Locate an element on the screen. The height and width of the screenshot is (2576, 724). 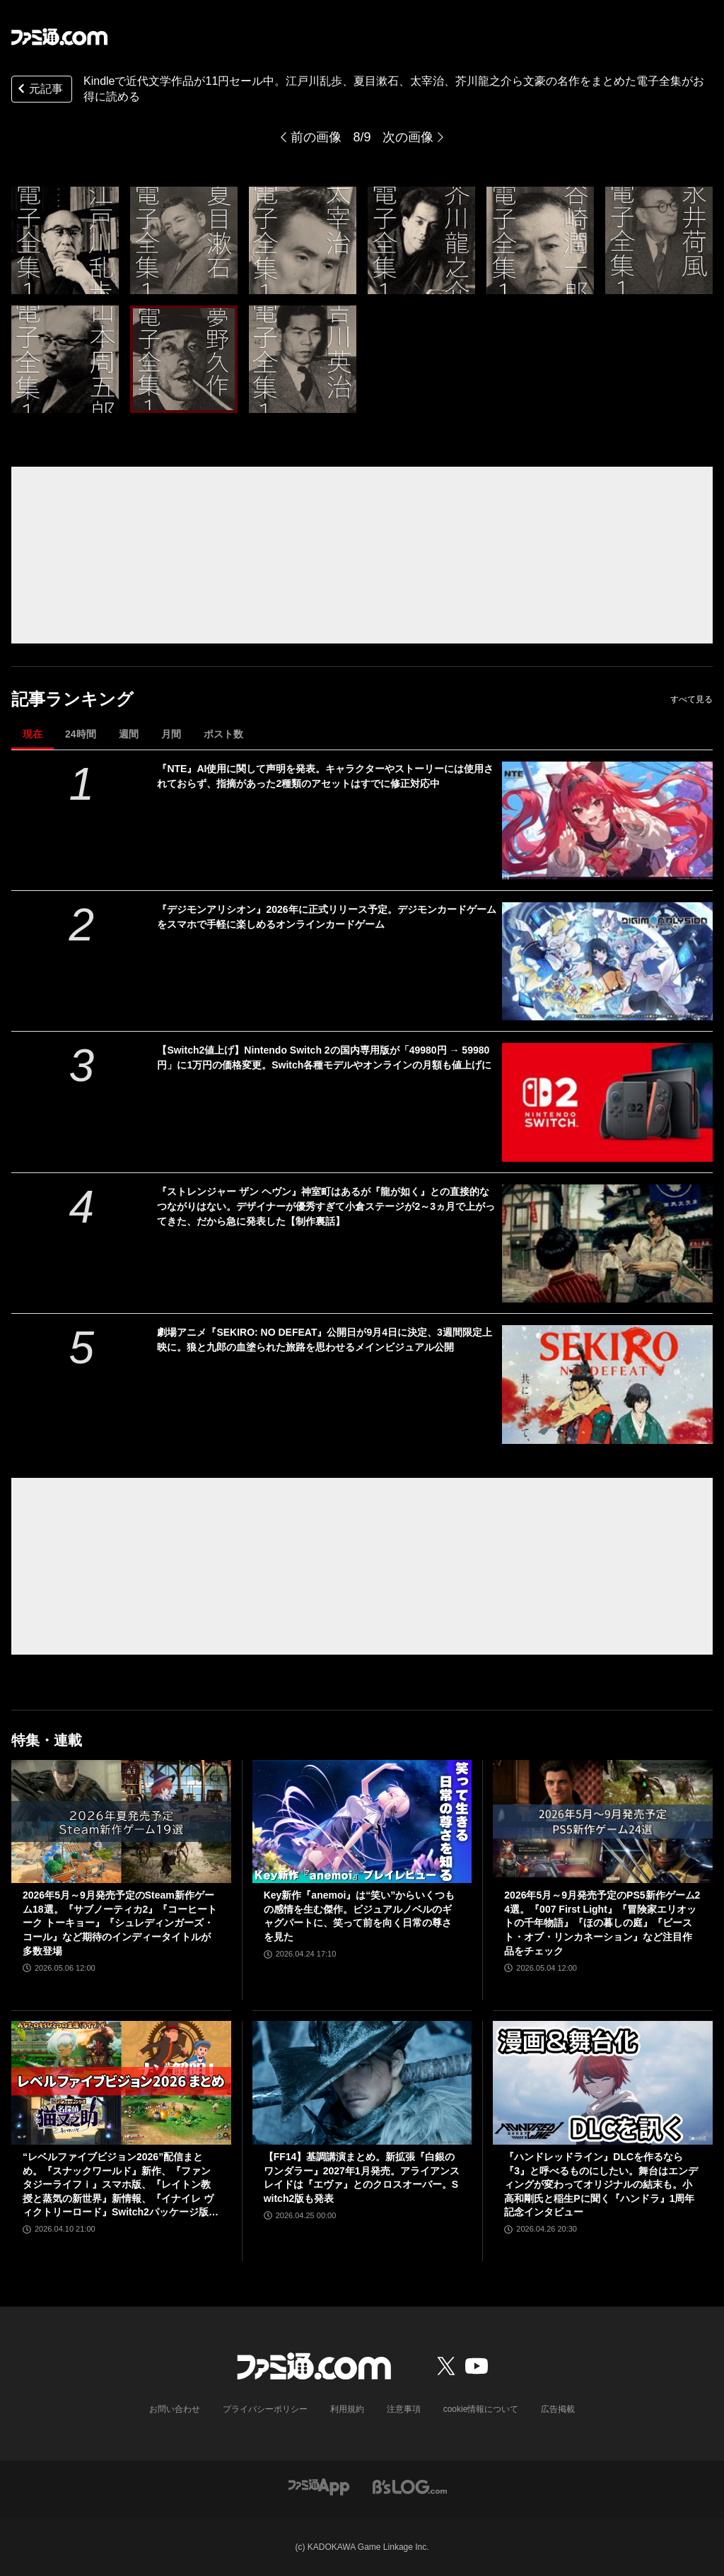
『デジモンアリシオン』2026年に正式リリース予定。デジモンカードゲームをスマホで手軽に楽しめるオンラインカードゲーム is located at coordinates (326, 917).